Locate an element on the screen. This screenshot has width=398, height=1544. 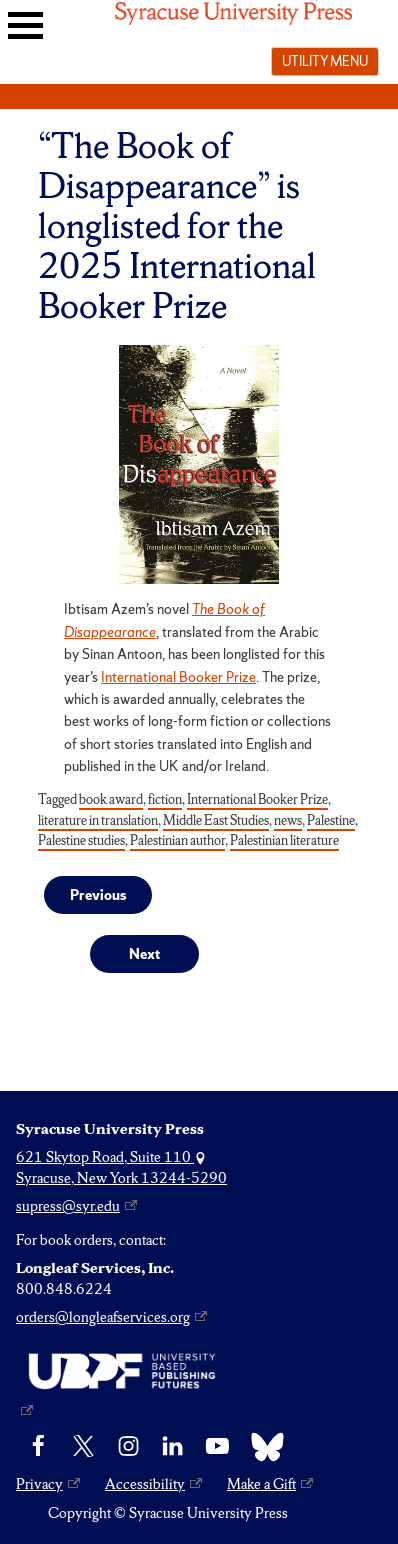
[Facebook] is located at coordinates (38, 1447).